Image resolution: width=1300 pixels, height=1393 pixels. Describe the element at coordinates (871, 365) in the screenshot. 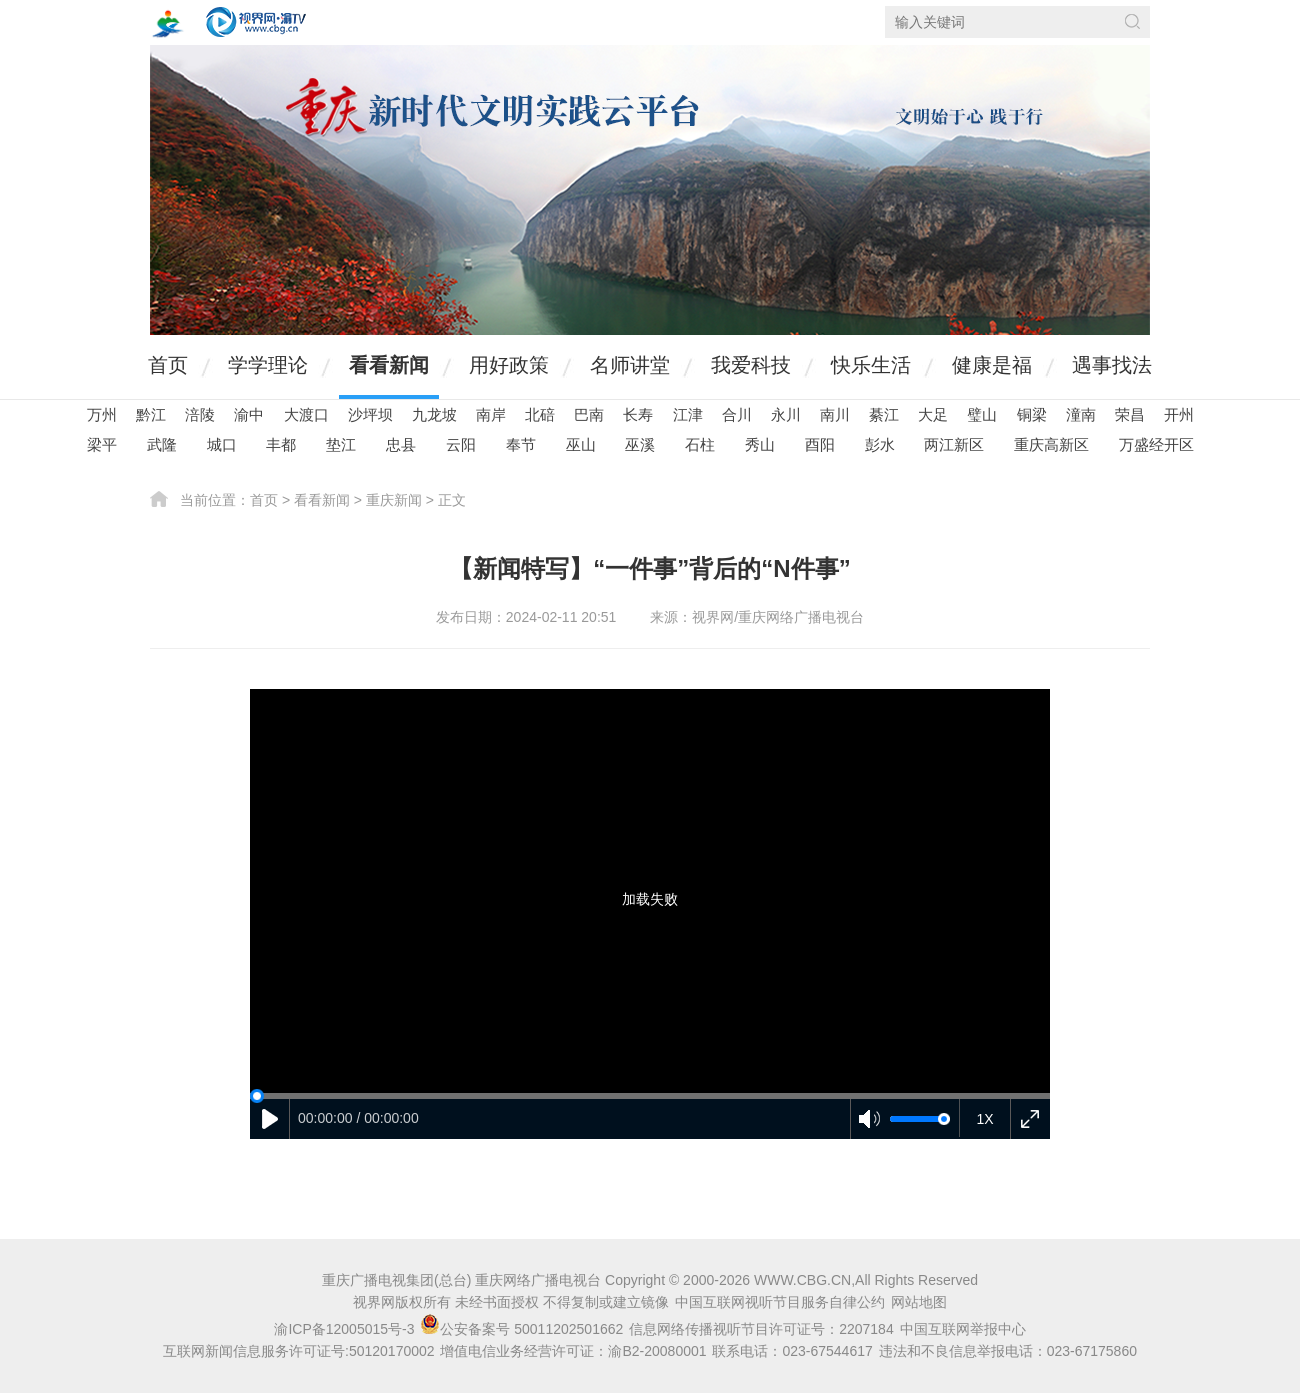

I see `快乐生活` at that location.